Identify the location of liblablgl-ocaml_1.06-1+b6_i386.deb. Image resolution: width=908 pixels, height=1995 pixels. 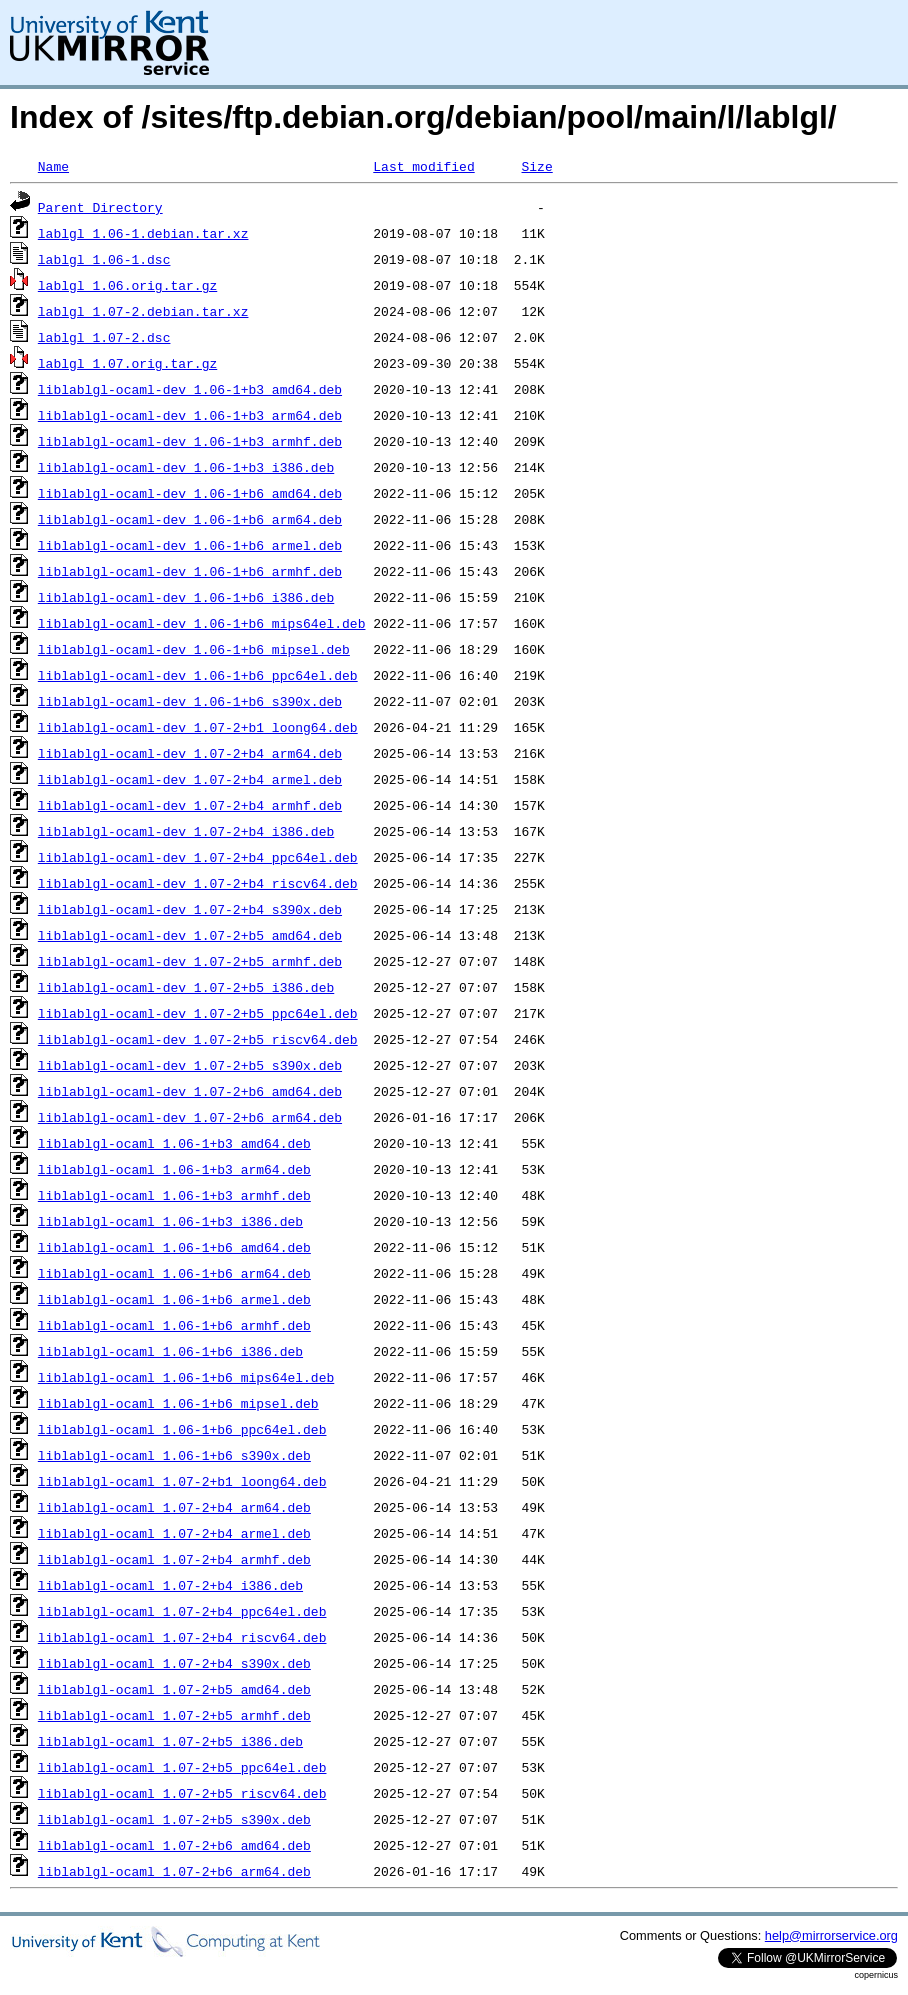
(170, 1351).